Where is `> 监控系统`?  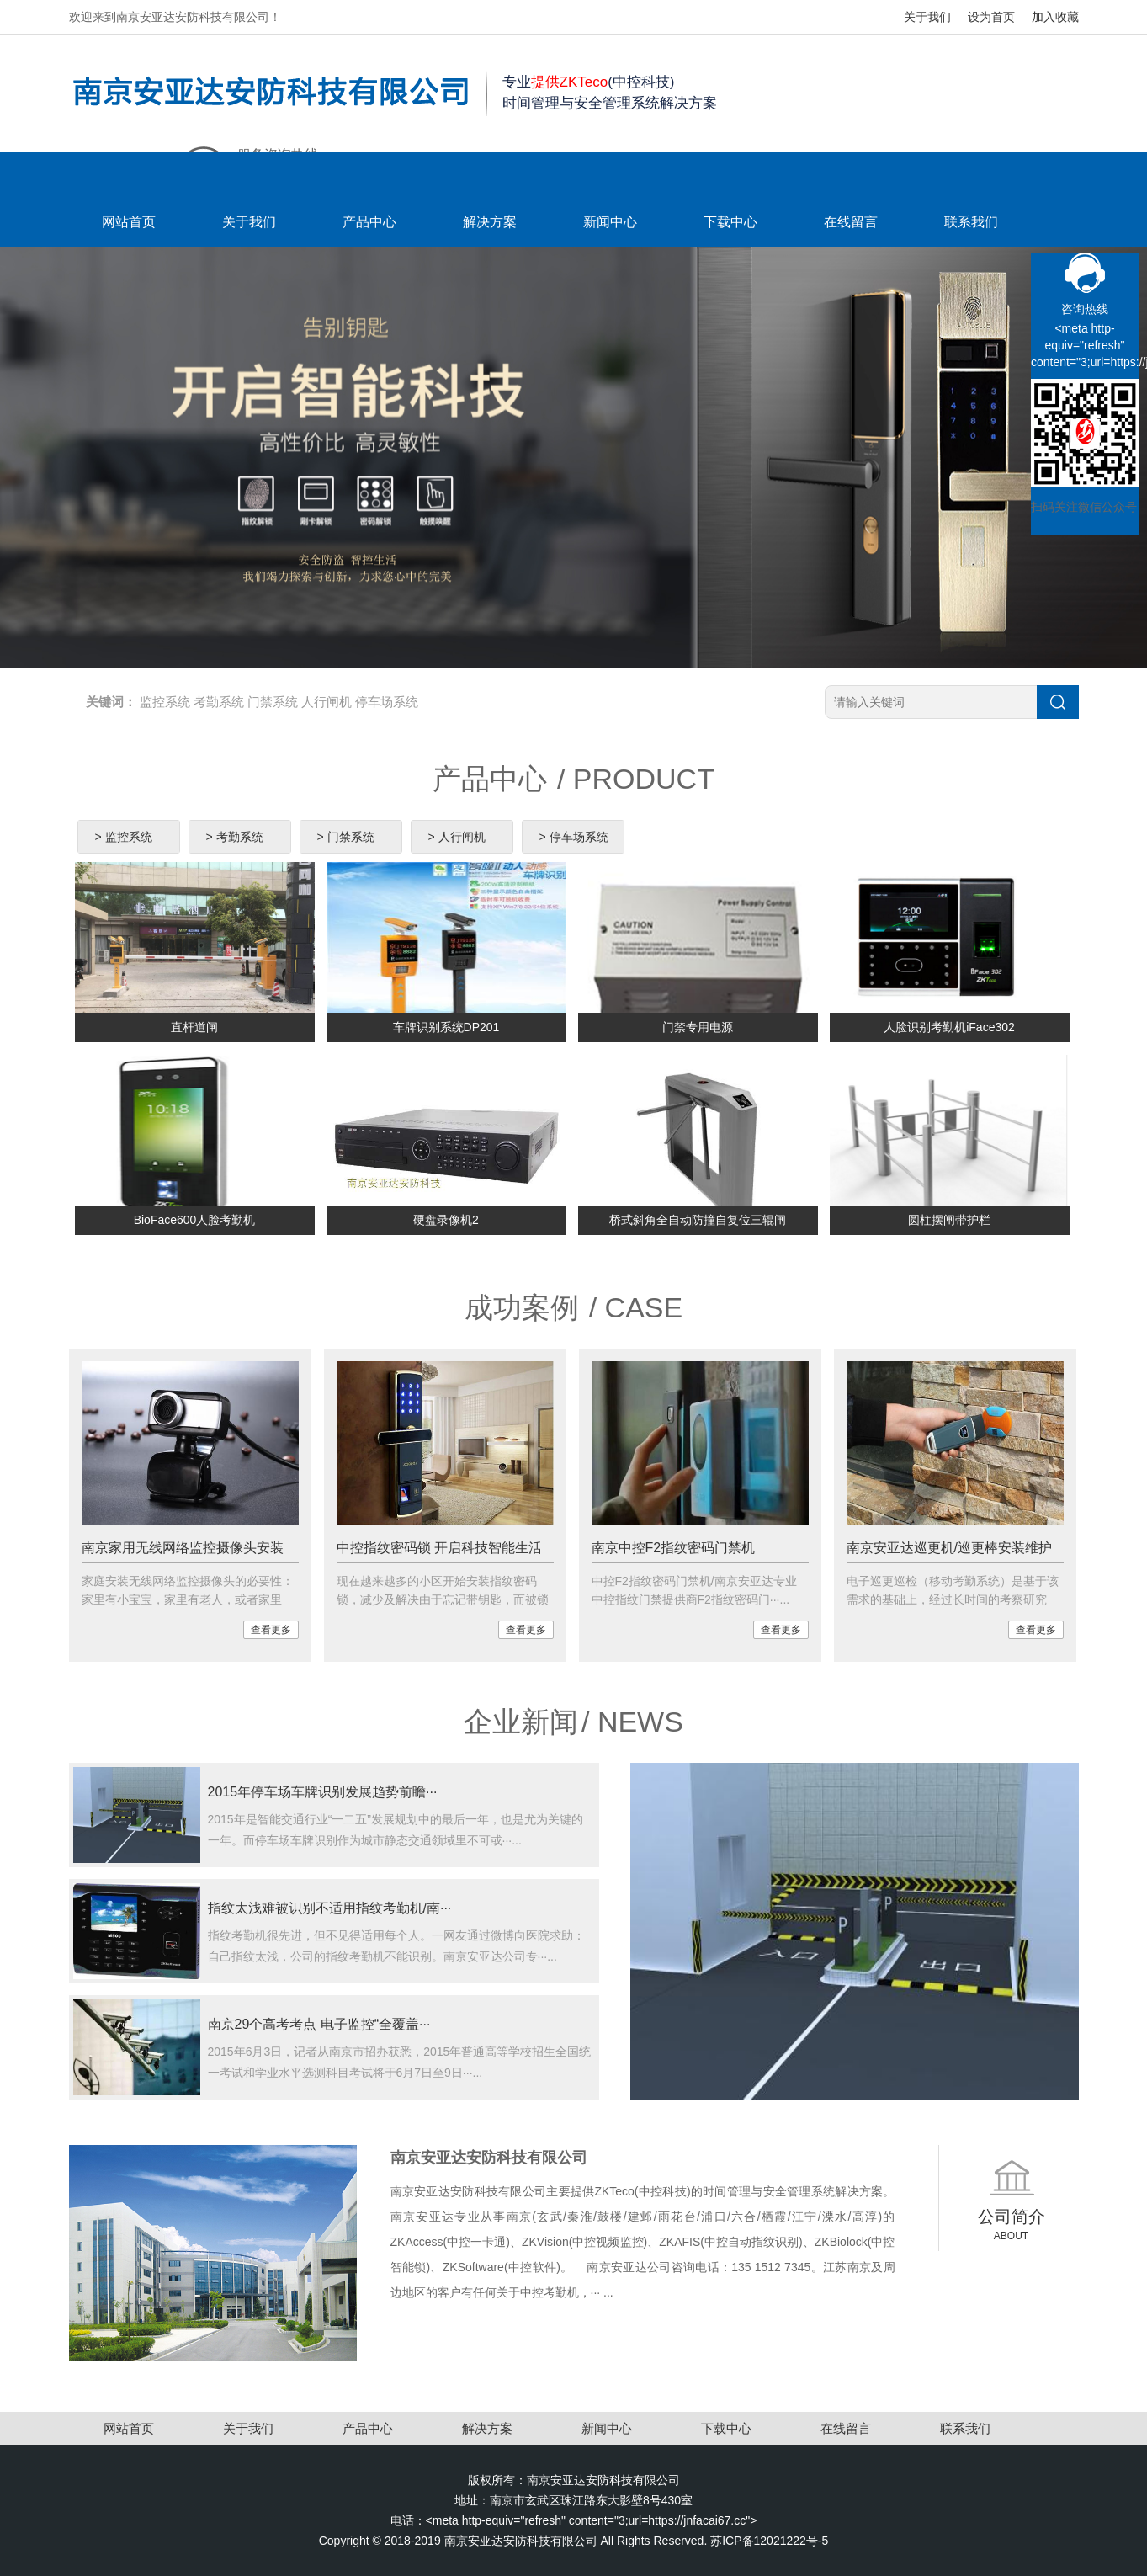 > 监控系统 is located at coordinates (123, 837).